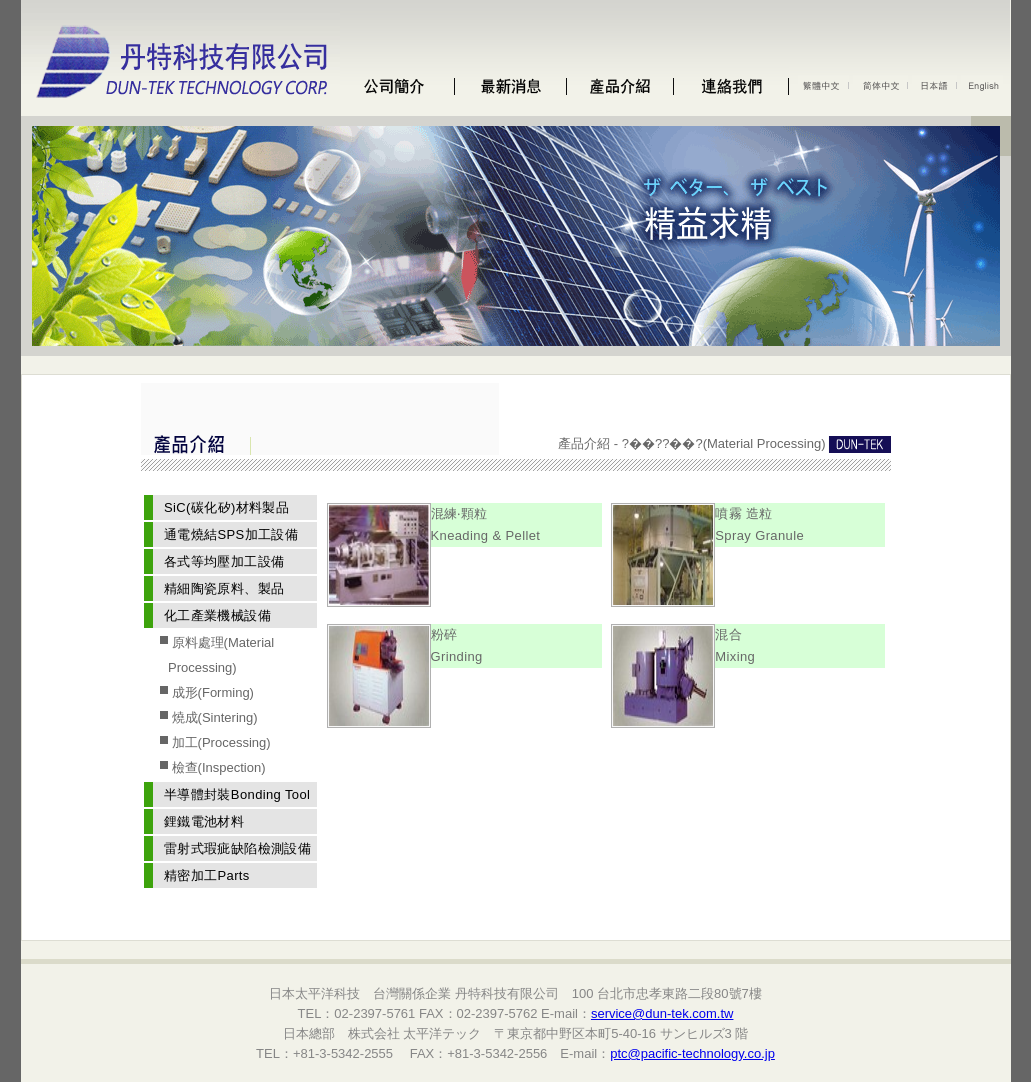  Describe the element at coordinates (219, 742) in the screenshot. I see `加工(Processing)` at that location.